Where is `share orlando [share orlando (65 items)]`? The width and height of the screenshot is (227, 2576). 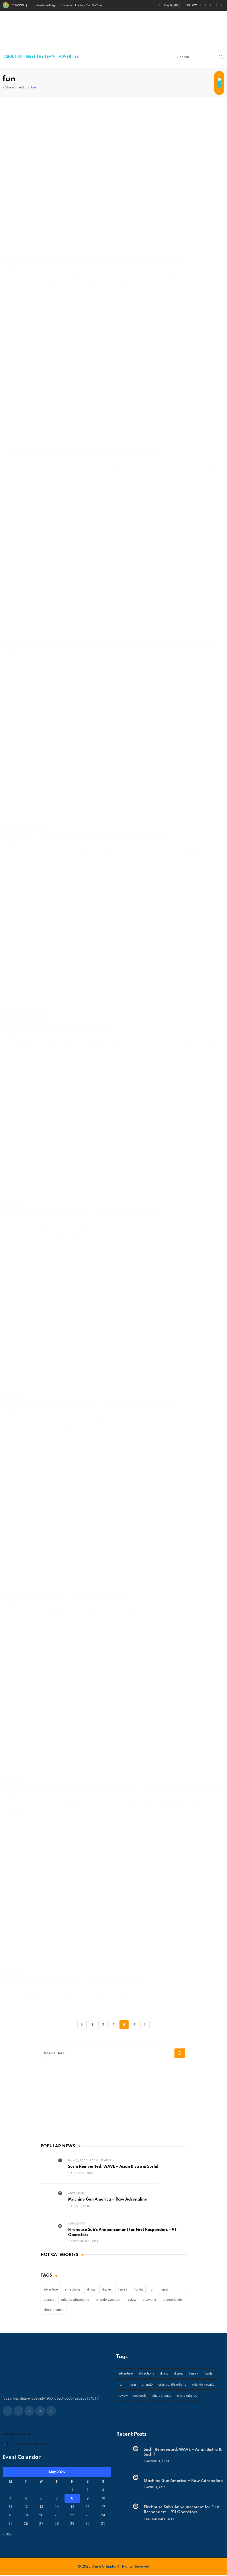
share orlando [share orlando (65 items)] is located at coordinates (53, 2311).